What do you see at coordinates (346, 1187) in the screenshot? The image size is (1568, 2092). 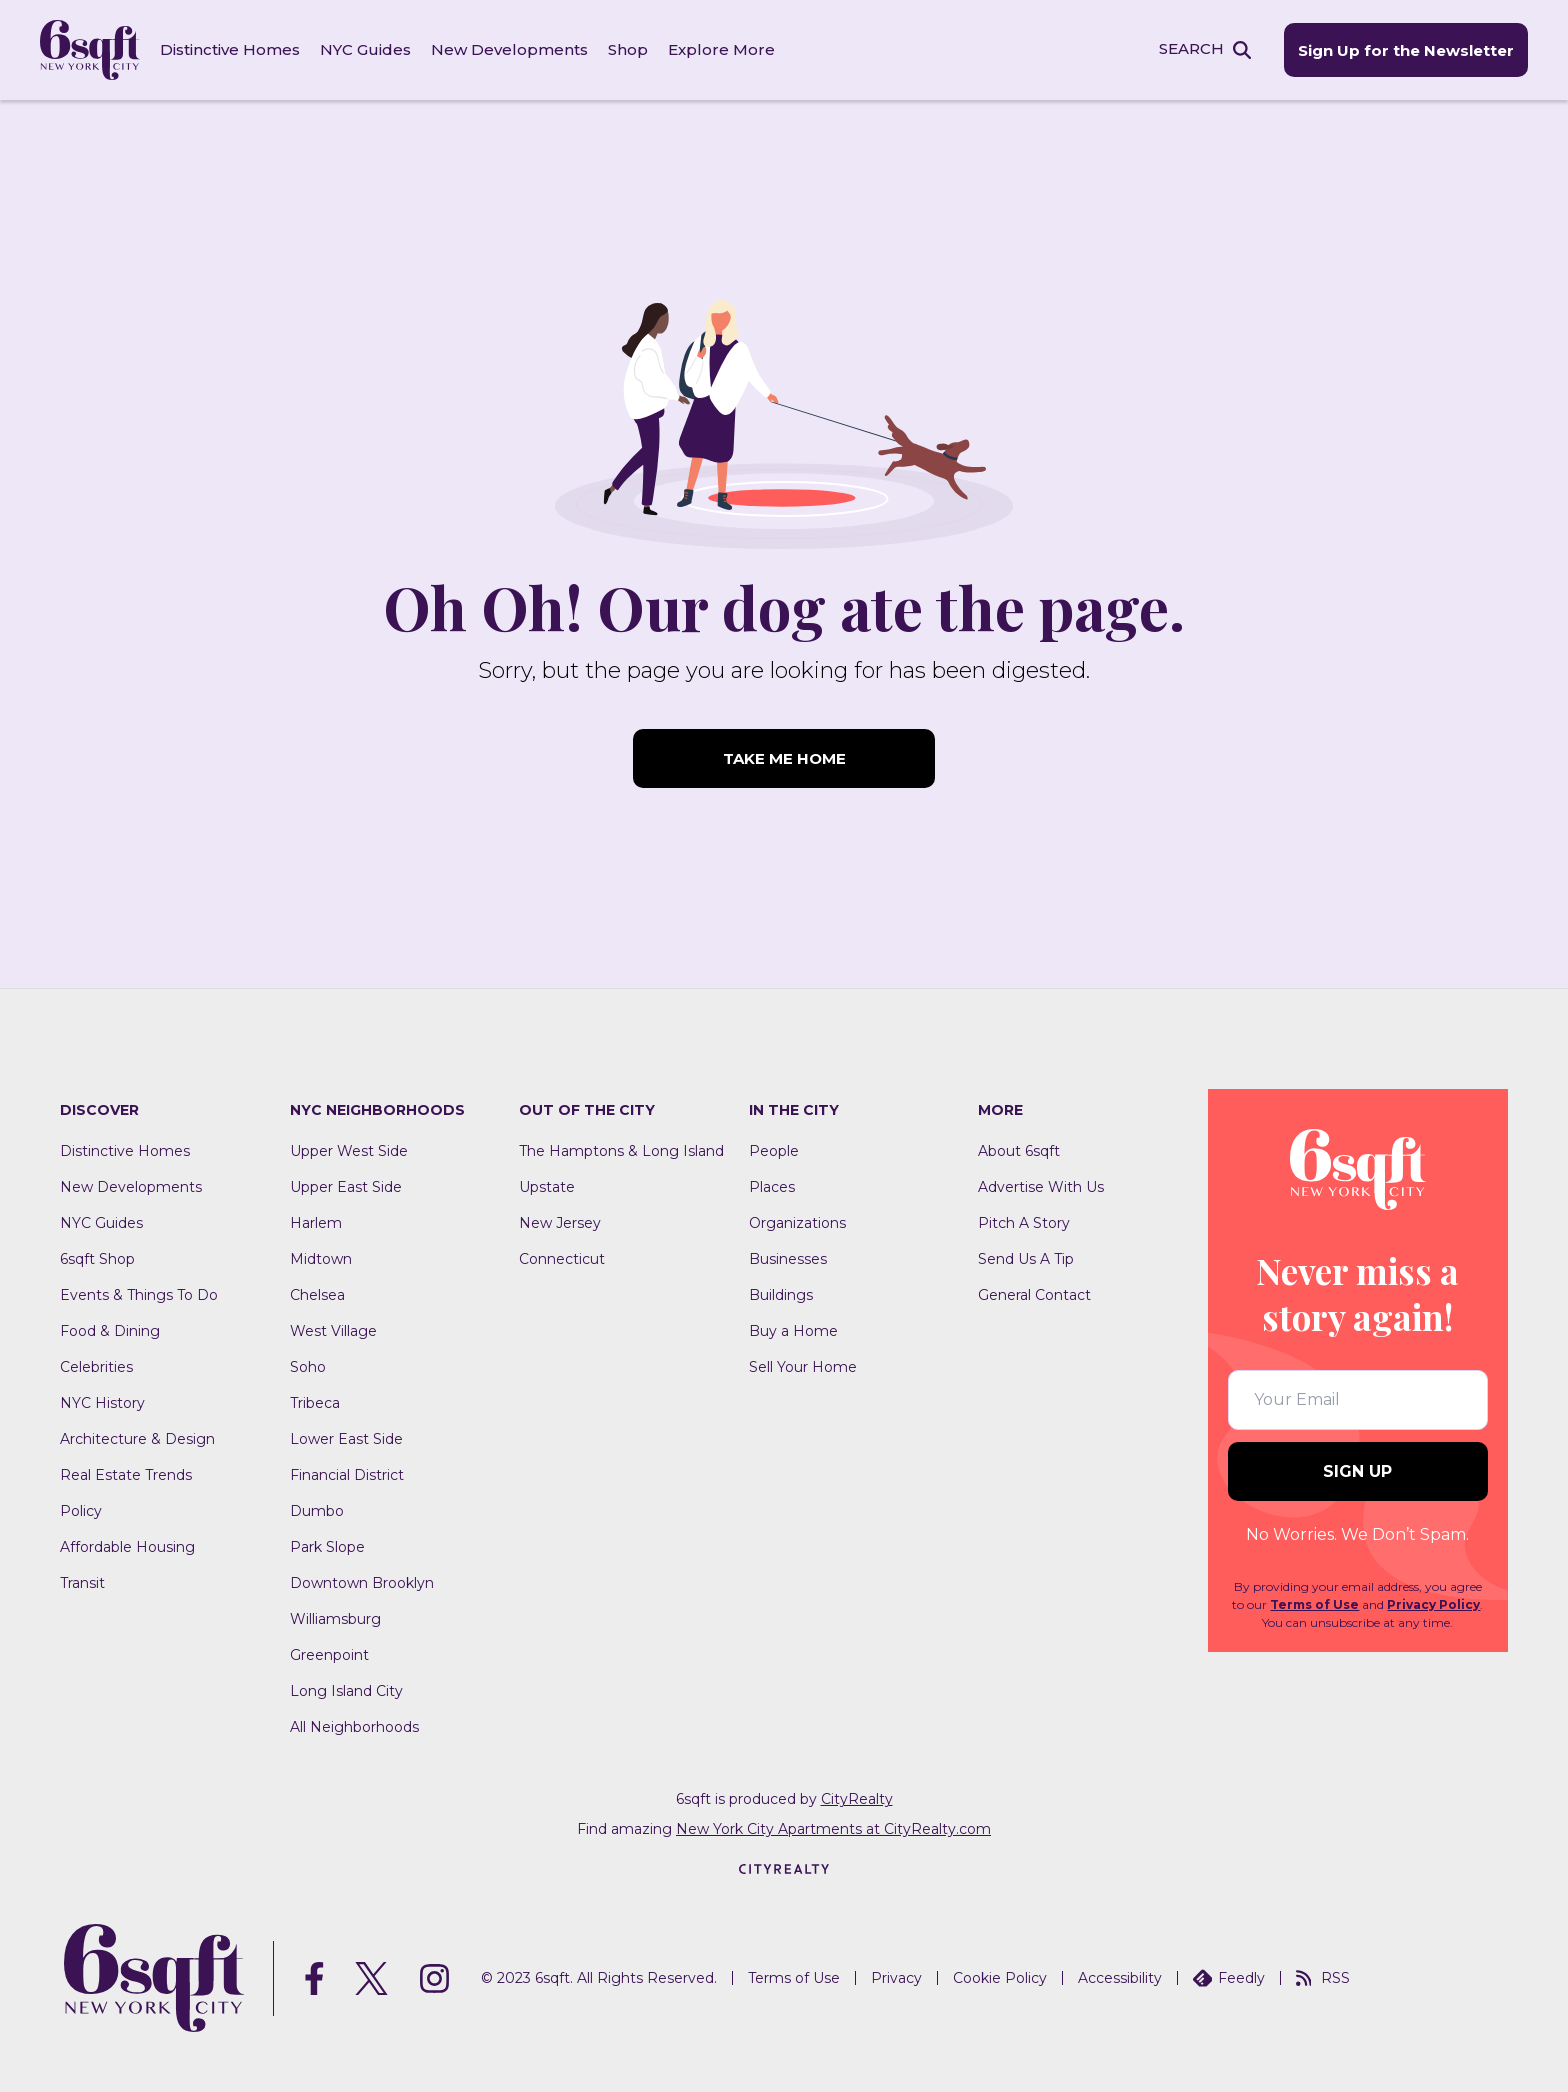 I see `Upper East Side` at bounding box center [346, 1187].